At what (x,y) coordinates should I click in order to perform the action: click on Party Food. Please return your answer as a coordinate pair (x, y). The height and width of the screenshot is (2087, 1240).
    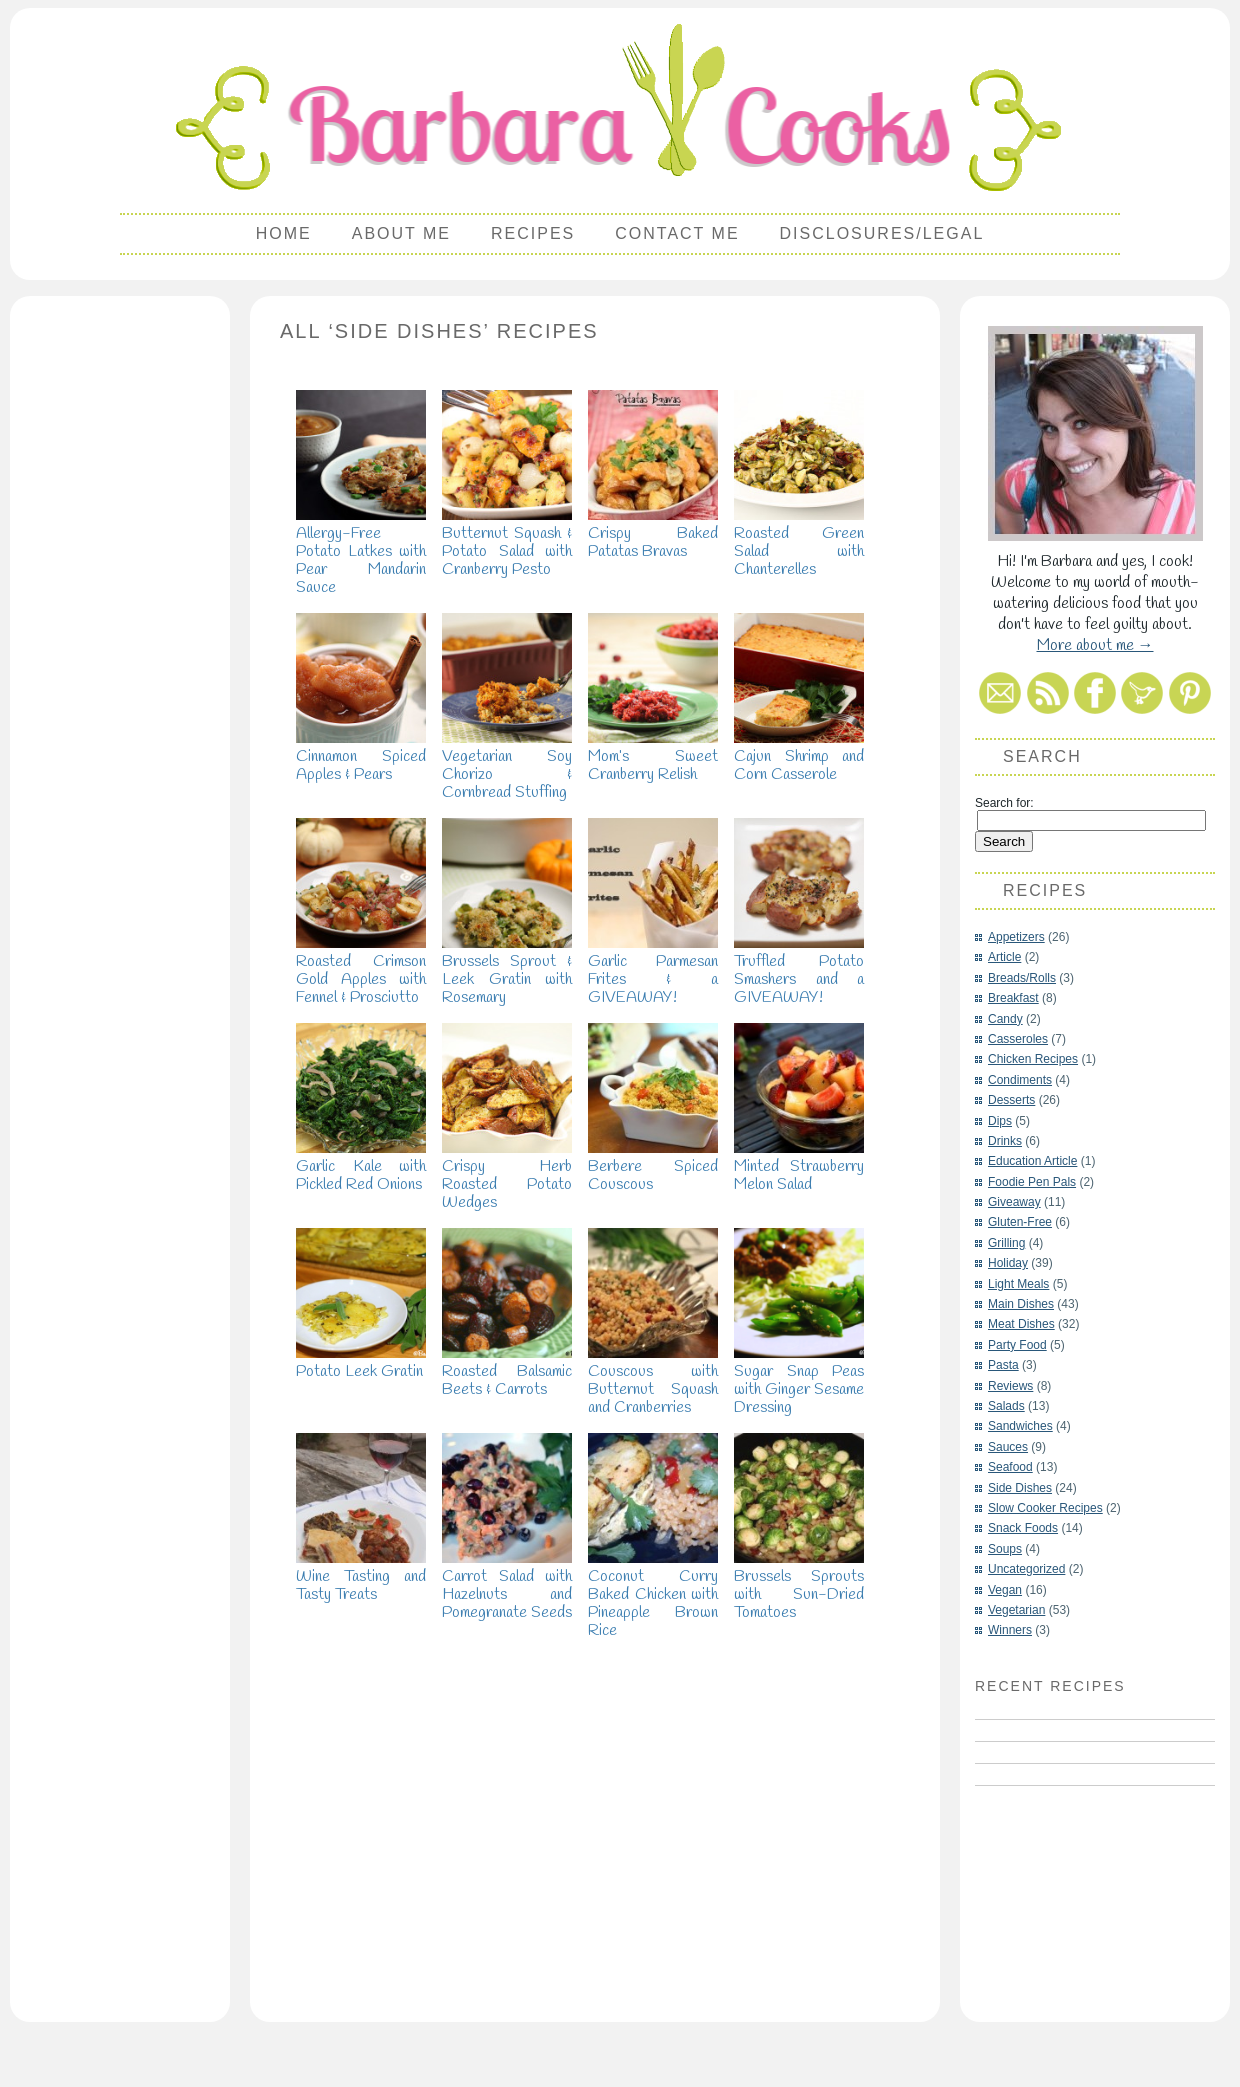
    Looking at the image, I should click on (1017, 1345).